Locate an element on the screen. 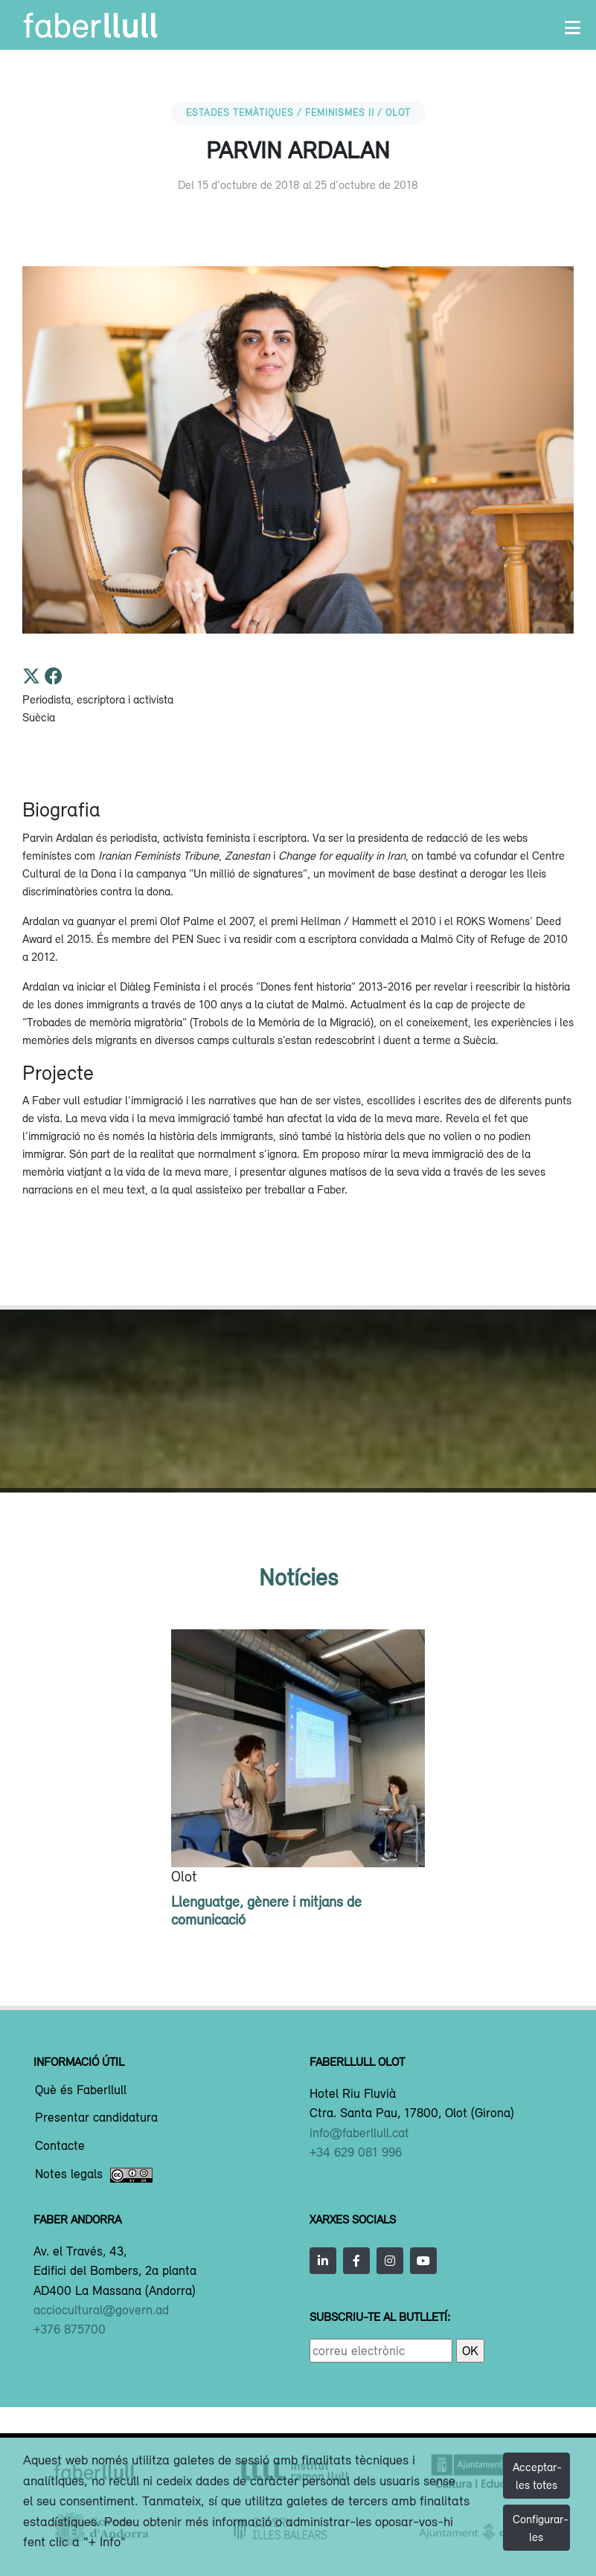 The width and height of the screenshot is (596, 2576). +376 875700 is located at coordinates (69, 2329).